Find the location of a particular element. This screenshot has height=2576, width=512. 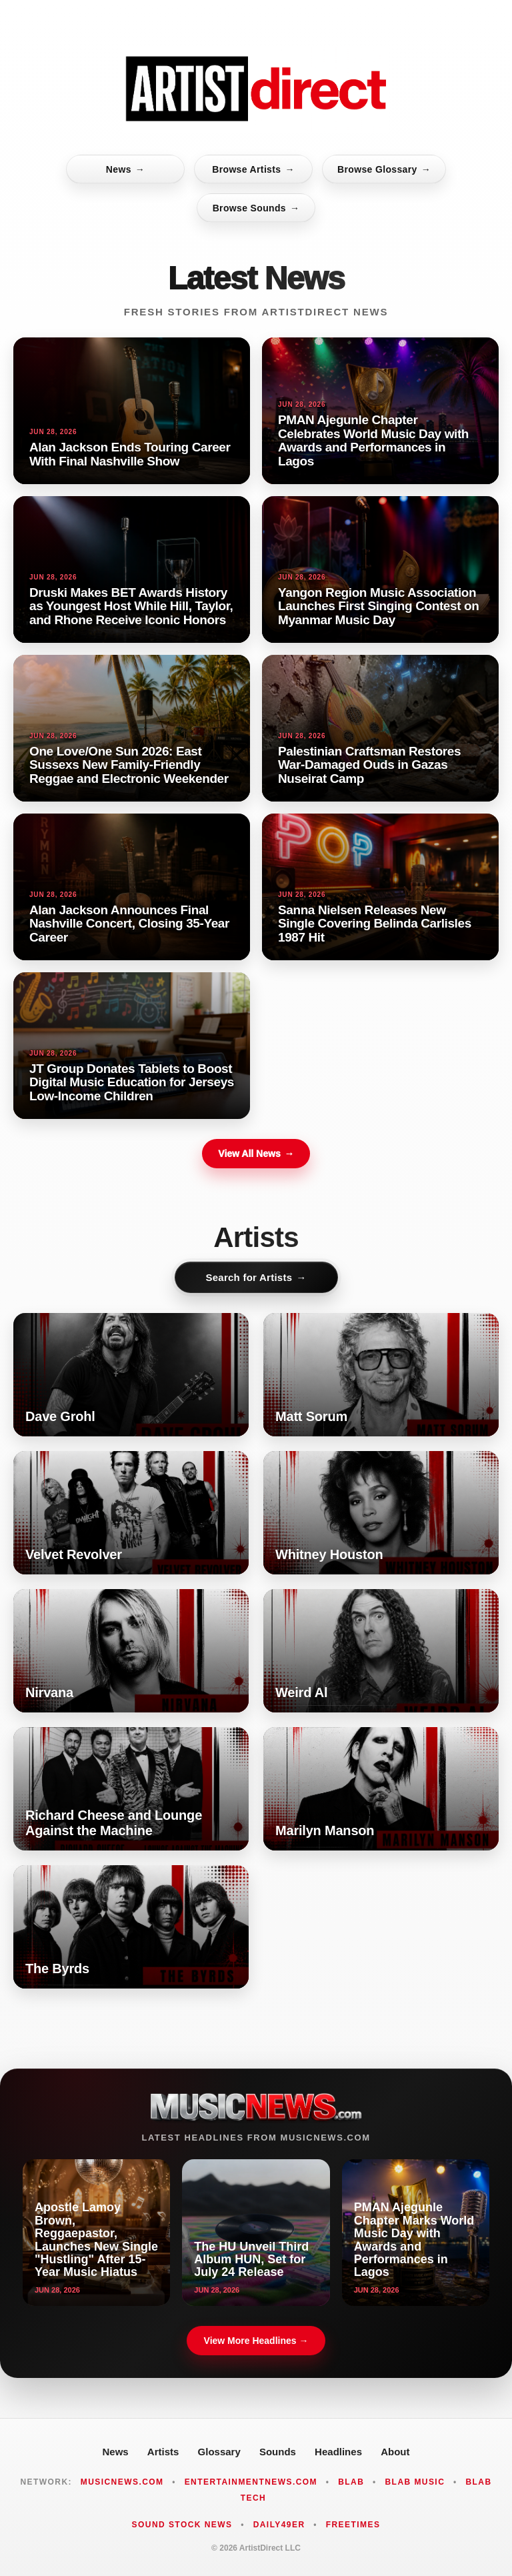

Sound Stock News is located at coordinates (182, 2524).